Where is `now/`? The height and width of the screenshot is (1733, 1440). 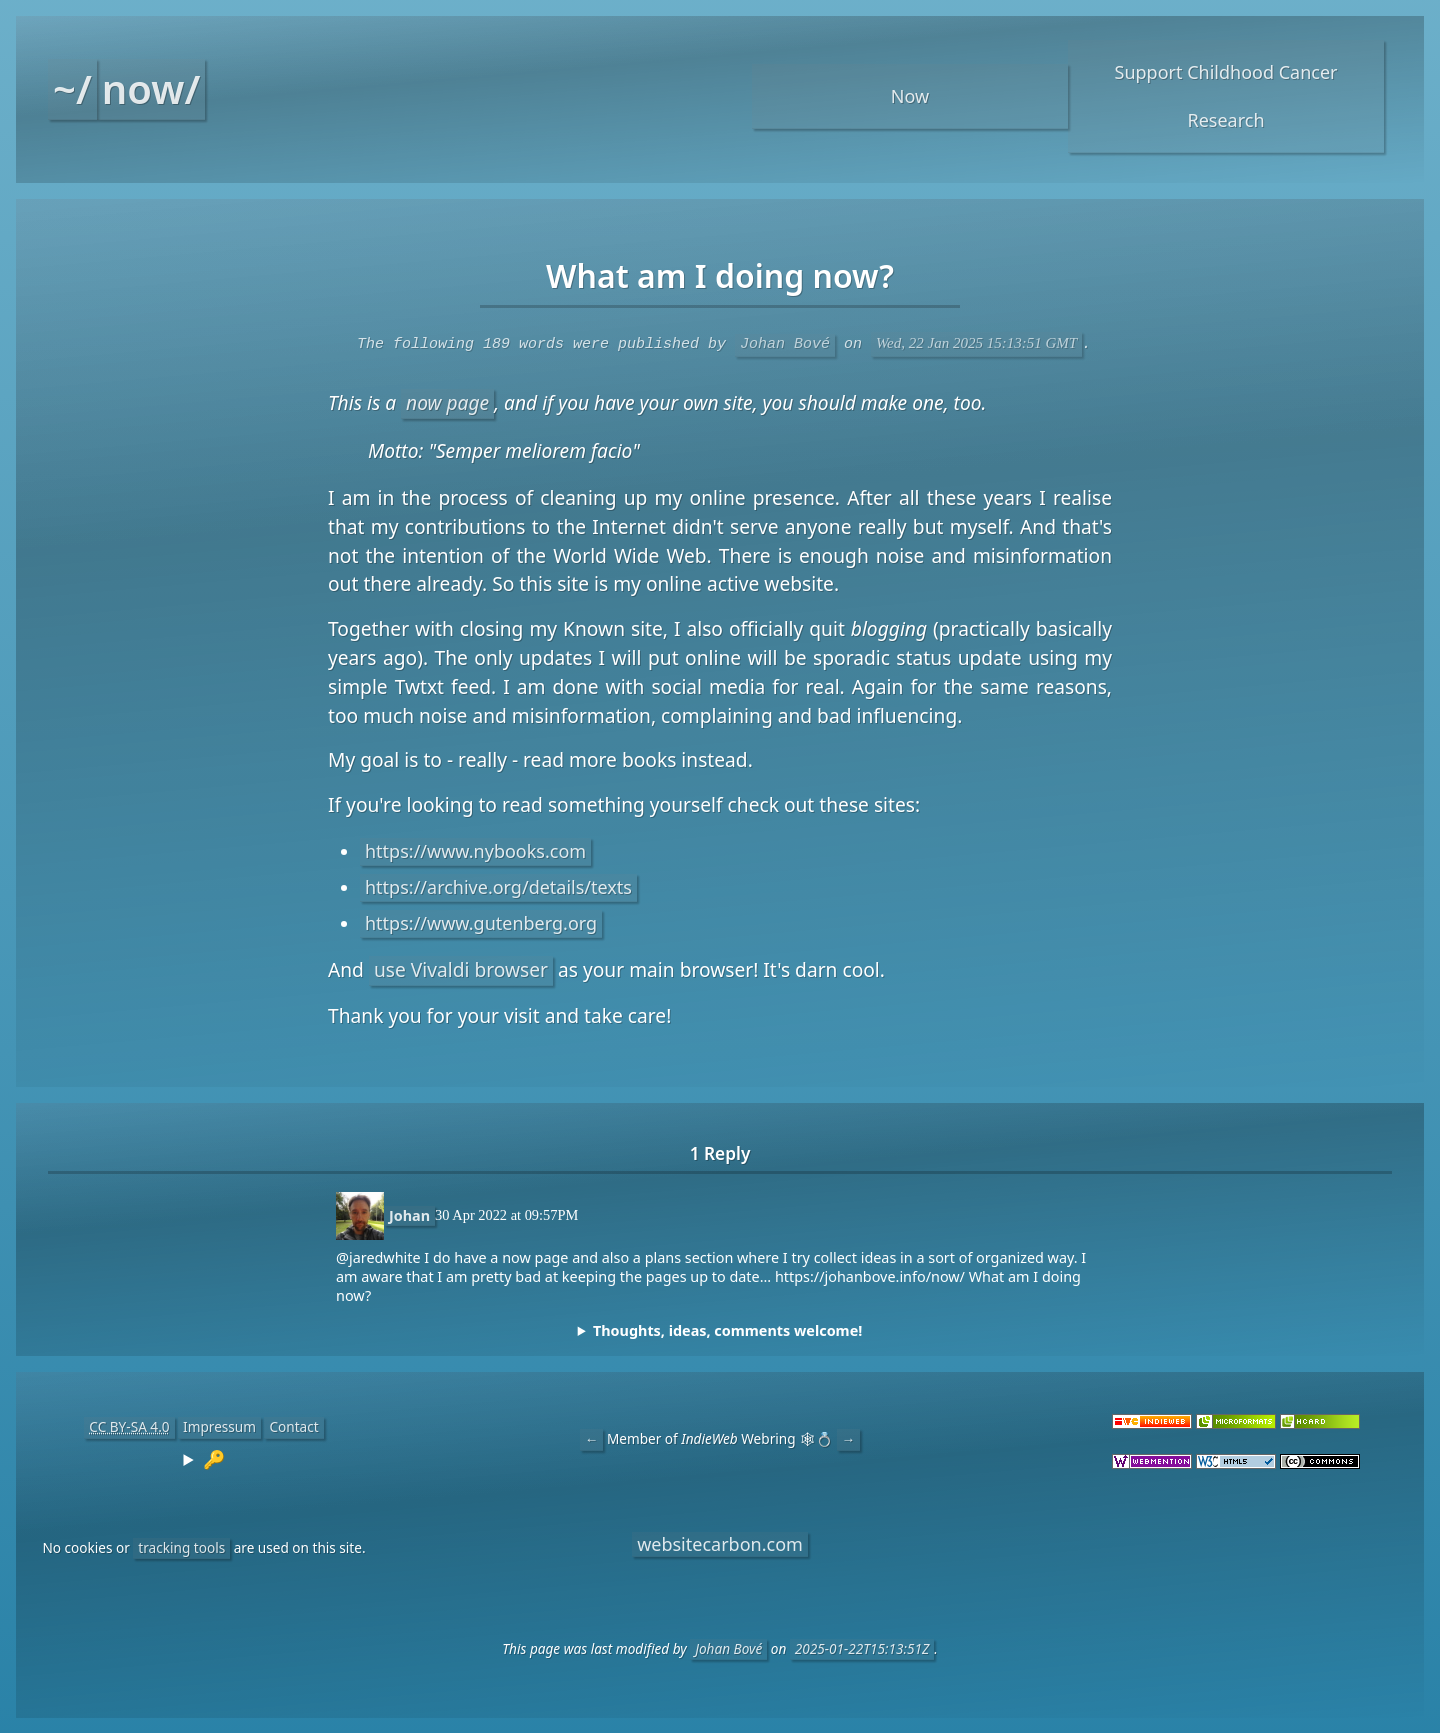
now/ is located at coordinates (151, 88).